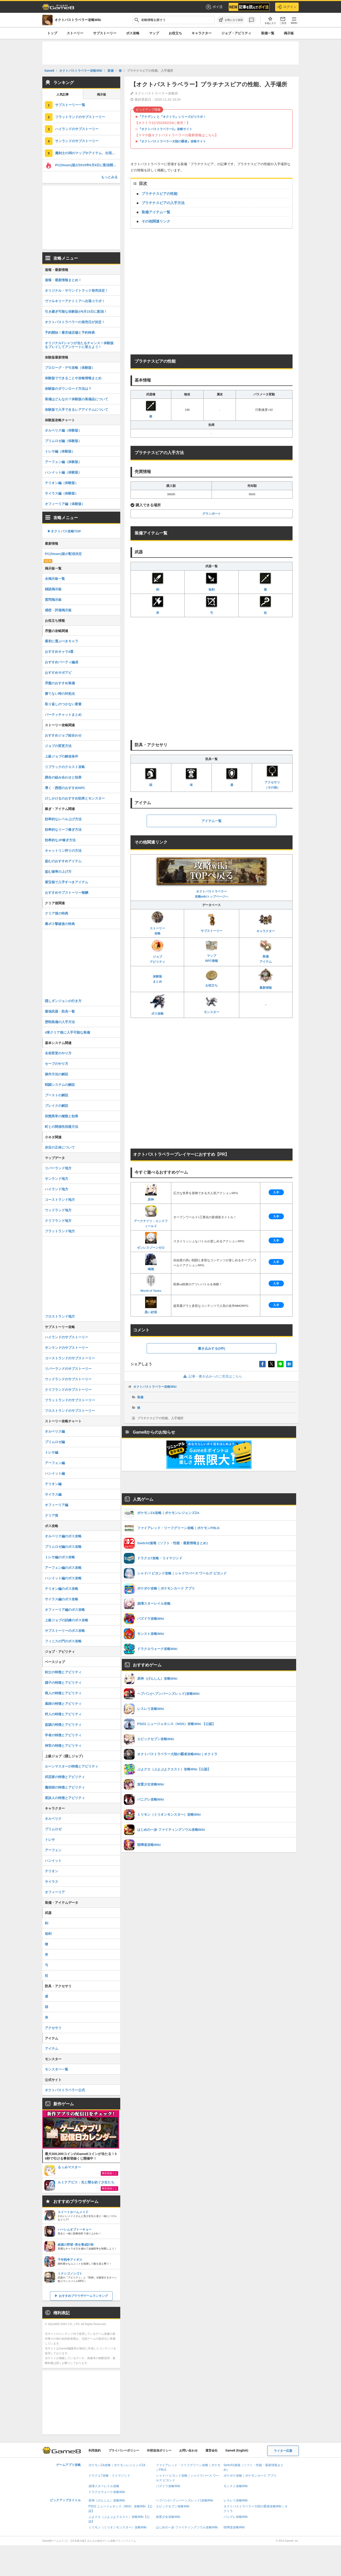 The image size is (341, 2576). Describe the element at coordinates (287, 7) in the screenshot. I see `ログイン` at that location.